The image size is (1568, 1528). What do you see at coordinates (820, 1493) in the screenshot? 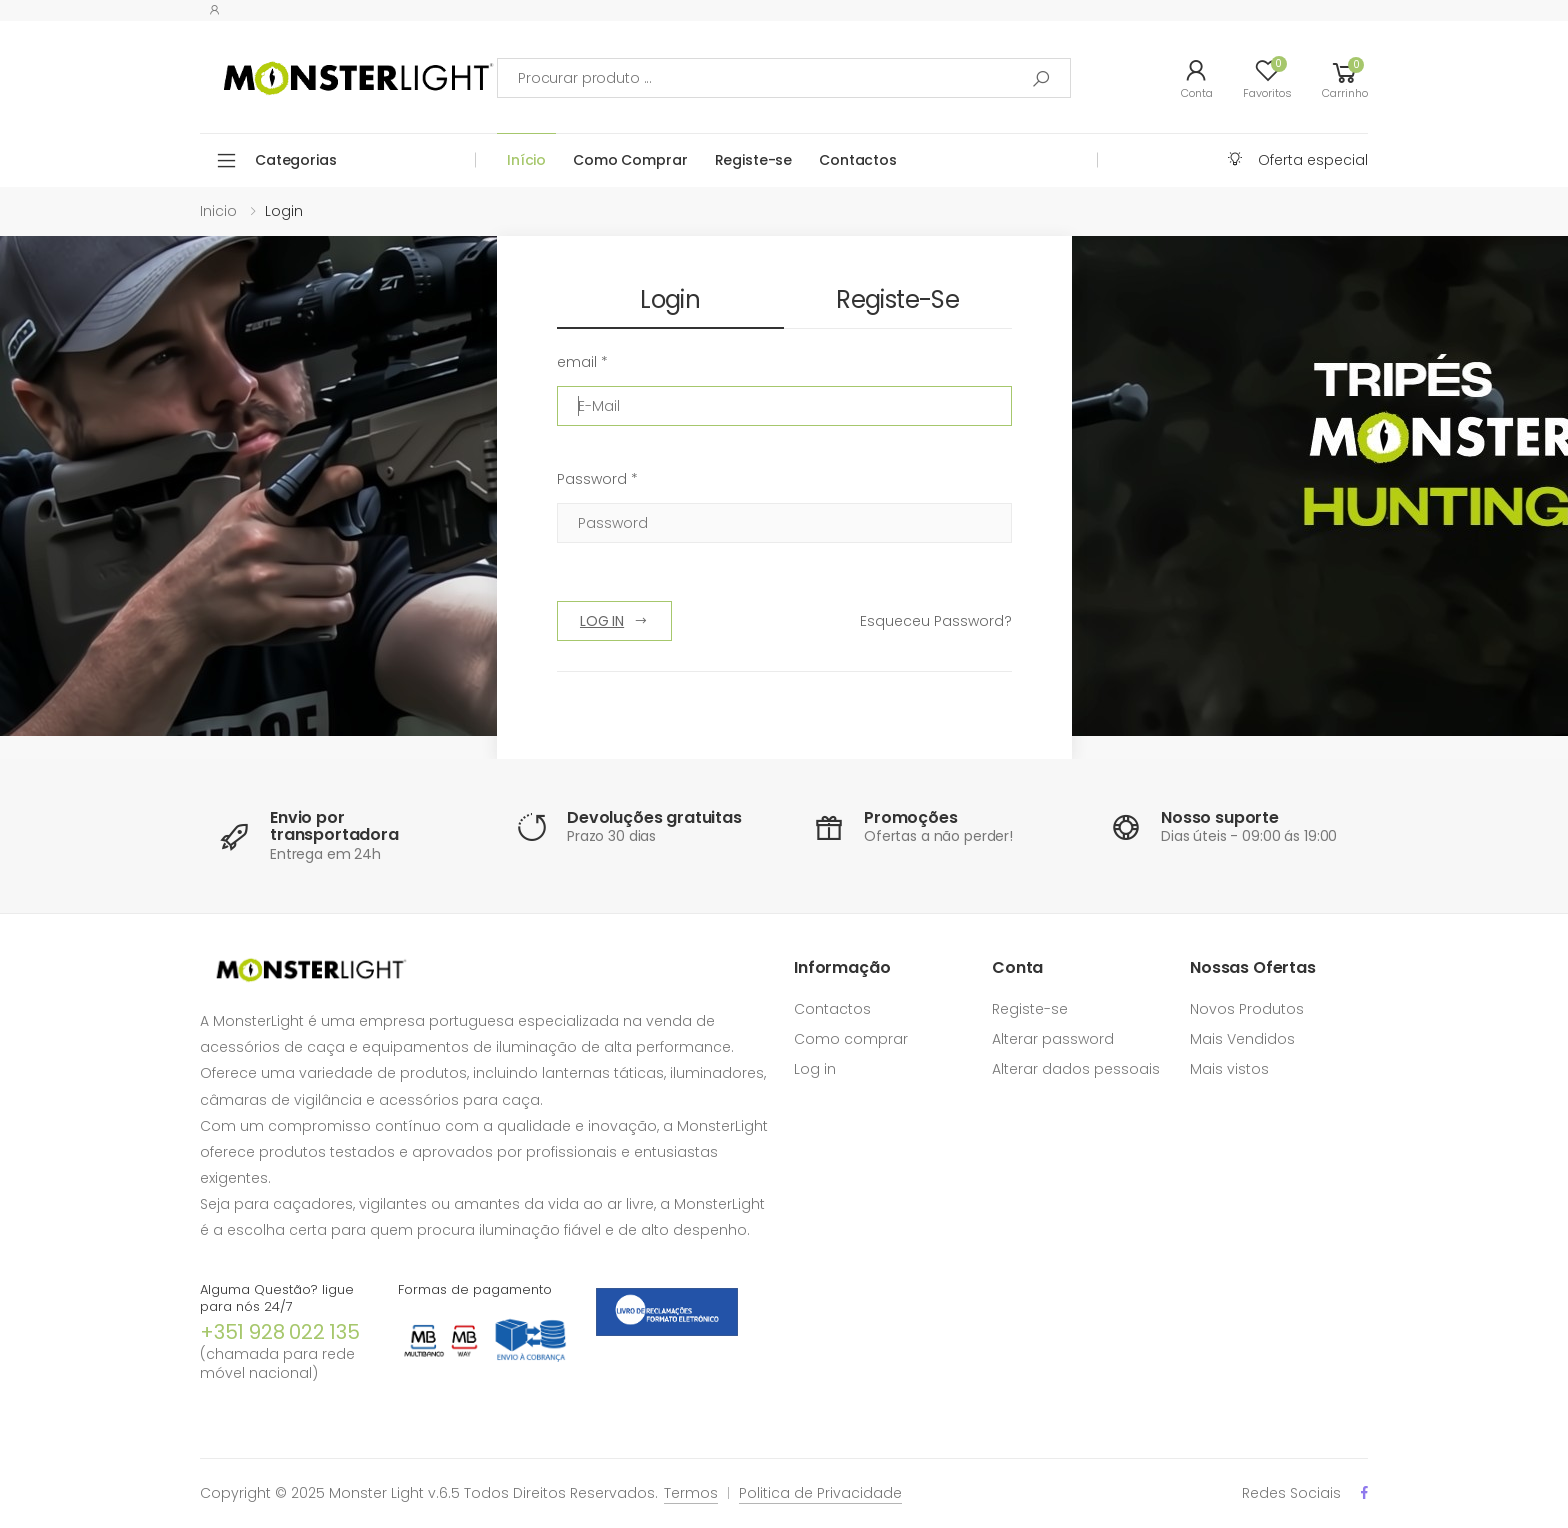
I see `Politica de Privacidade` at bounding box center [820, 1493].